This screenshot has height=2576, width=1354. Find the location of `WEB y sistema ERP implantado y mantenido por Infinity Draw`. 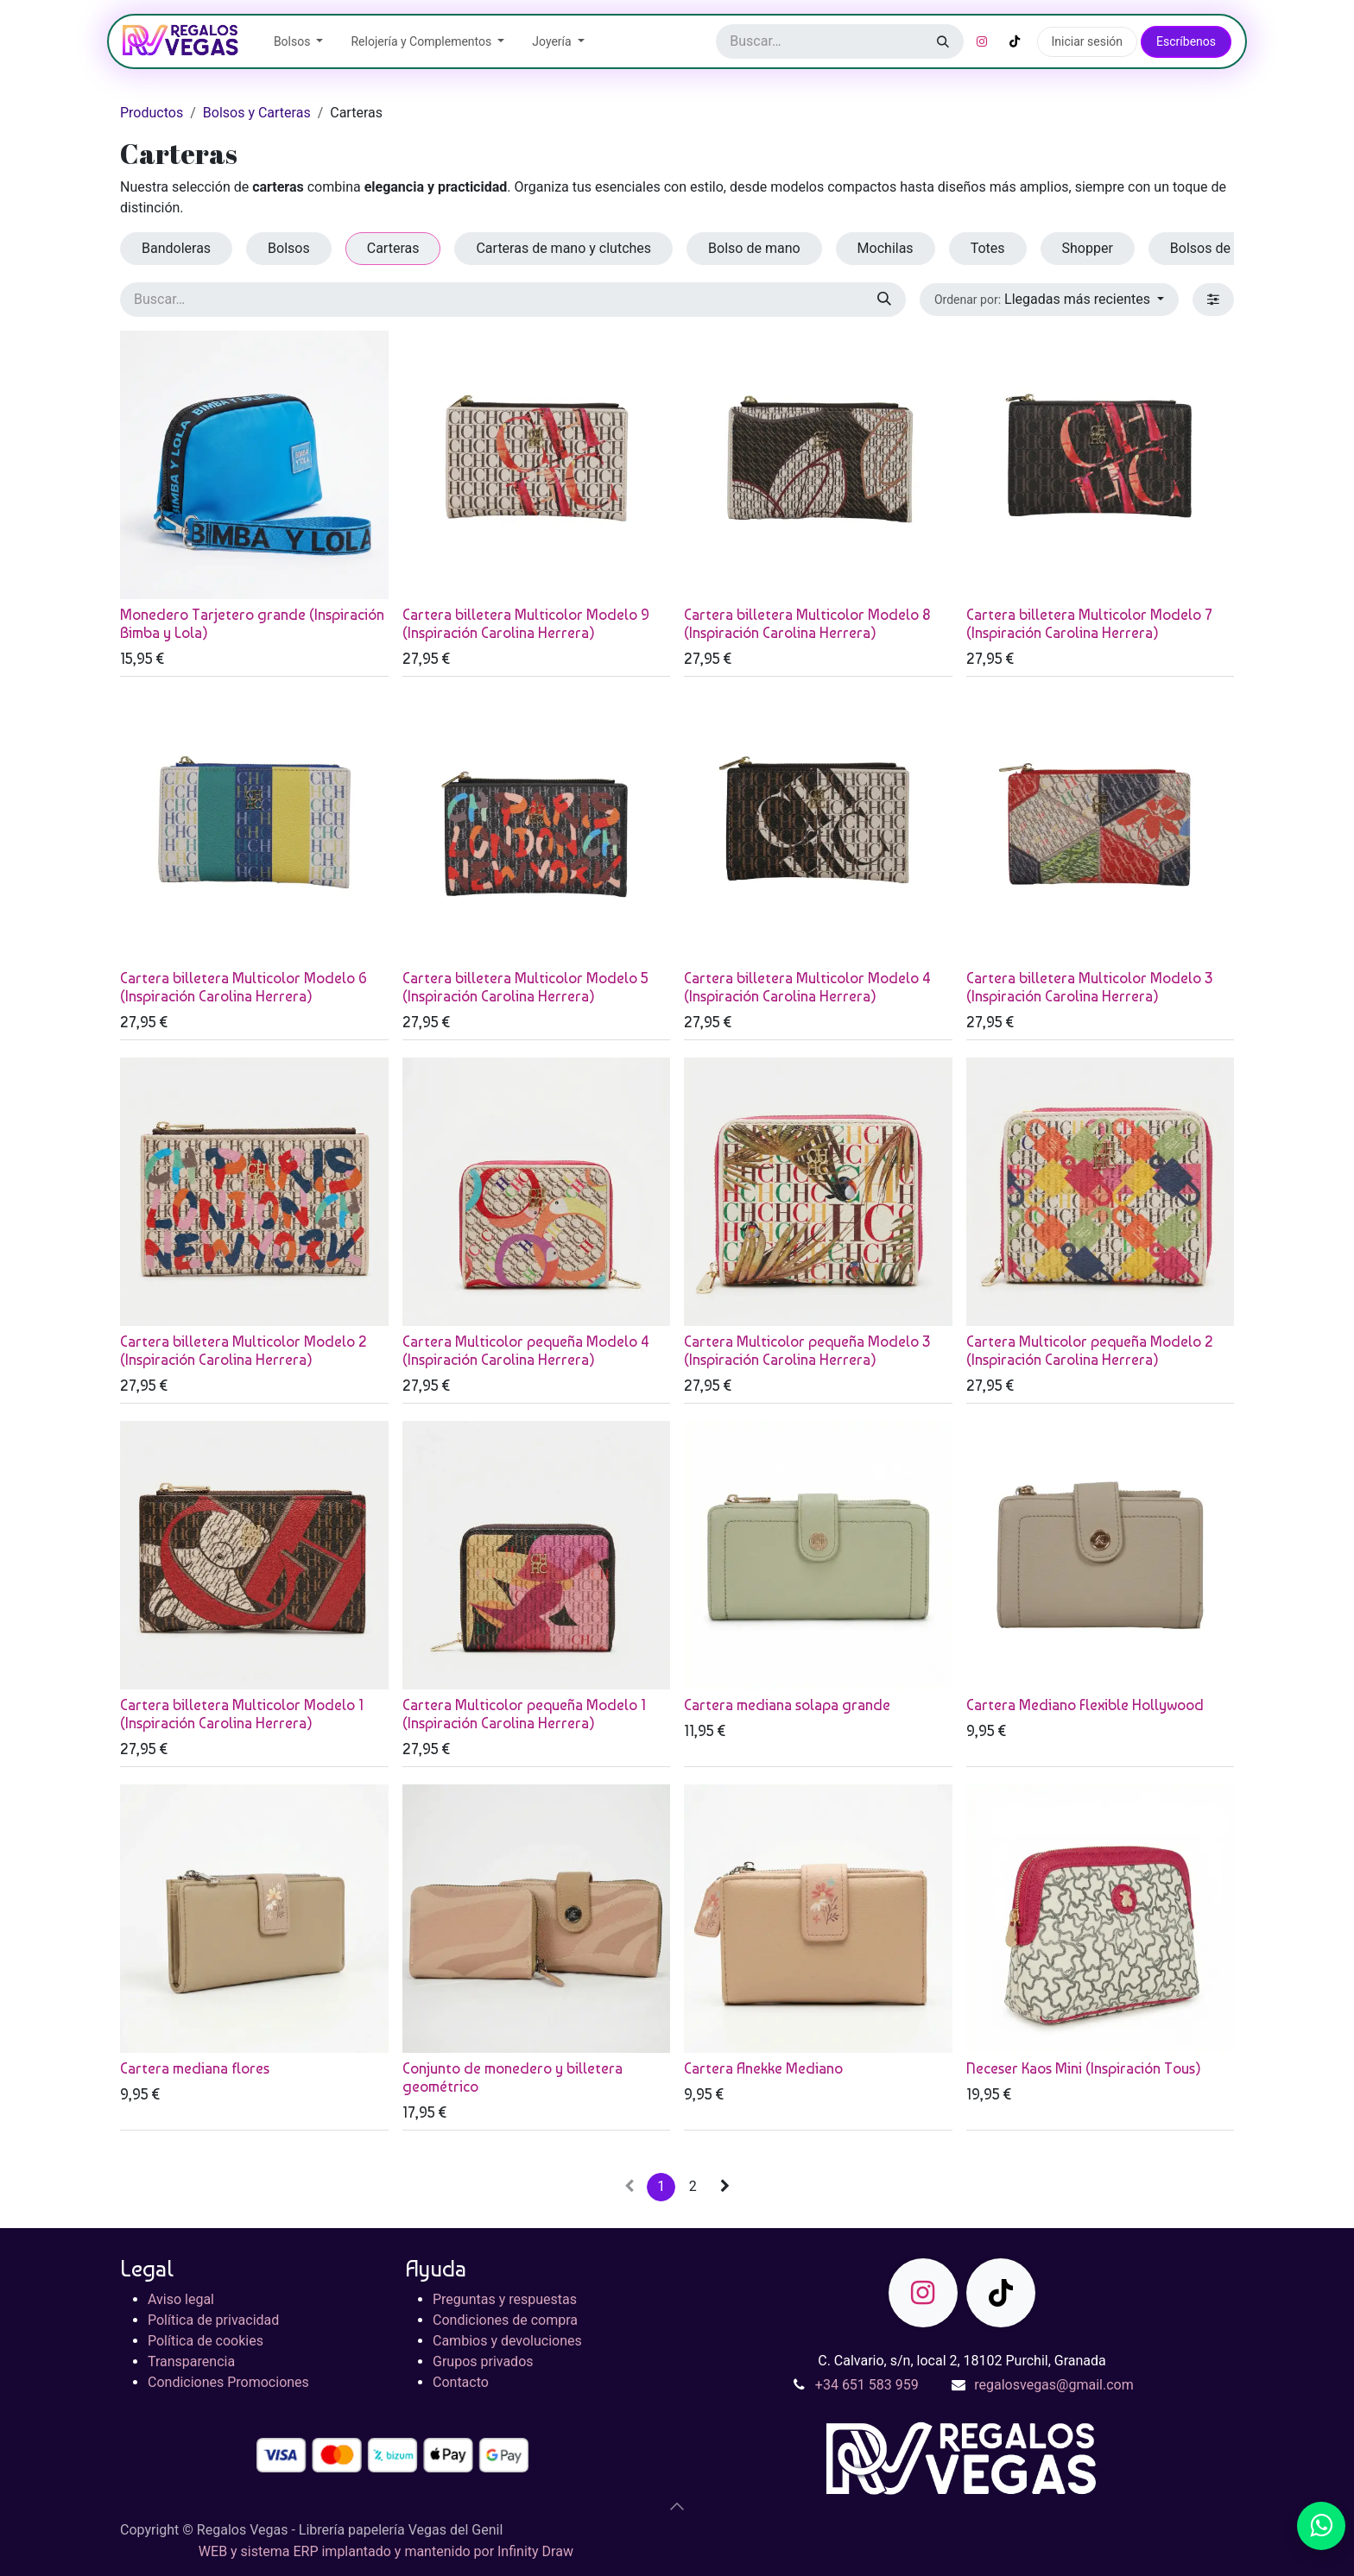

WEB y sistema ERP implantado y mantenido por Infinity Draw is located at coordinates (386, 2551).